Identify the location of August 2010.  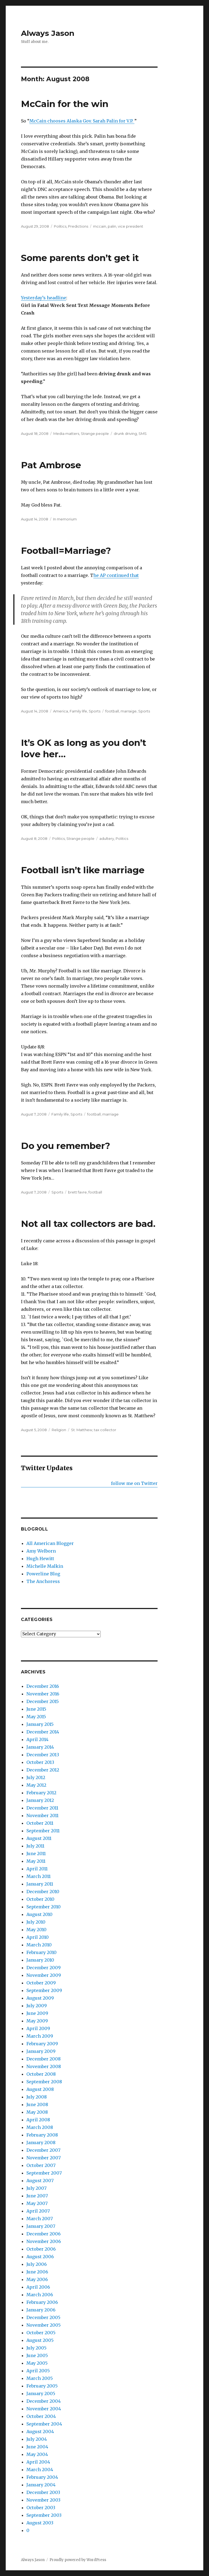
(39, 1914).